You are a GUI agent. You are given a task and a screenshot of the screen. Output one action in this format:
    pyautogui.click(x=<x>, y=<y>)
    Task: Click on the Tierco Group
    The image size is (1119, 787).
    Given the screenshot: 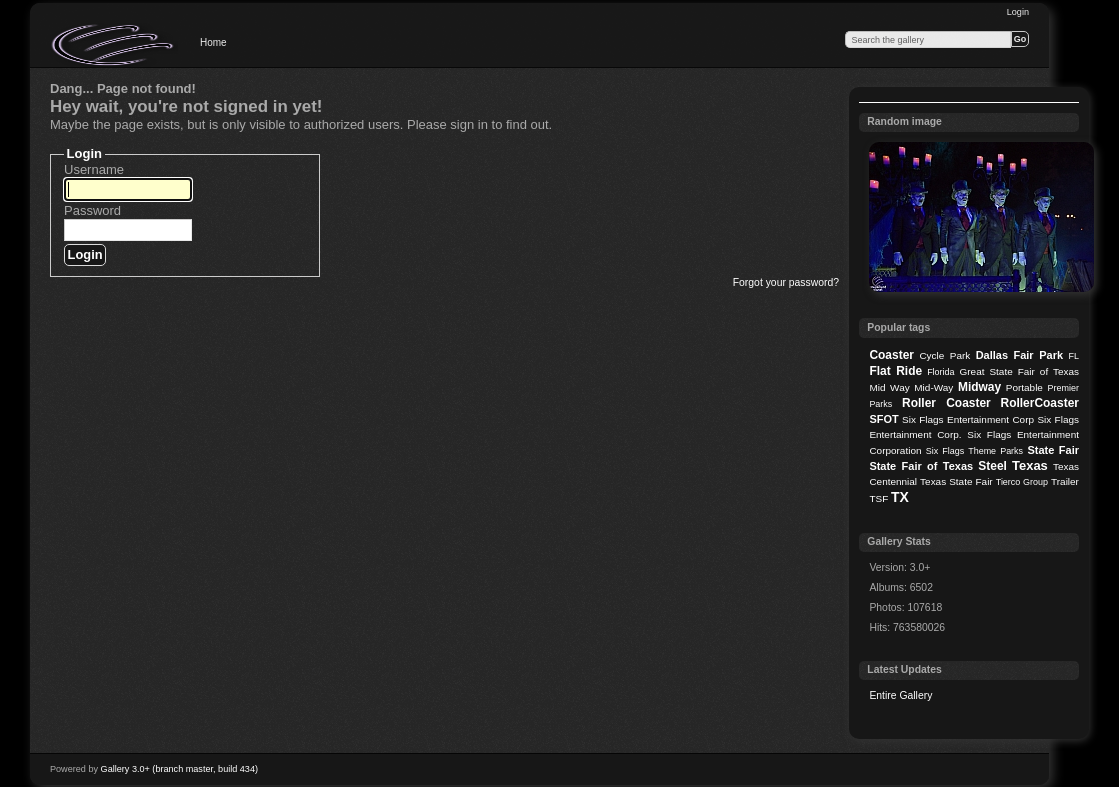 What is the action you would take?
    pyautogui.click(x=1022, y=482)
    